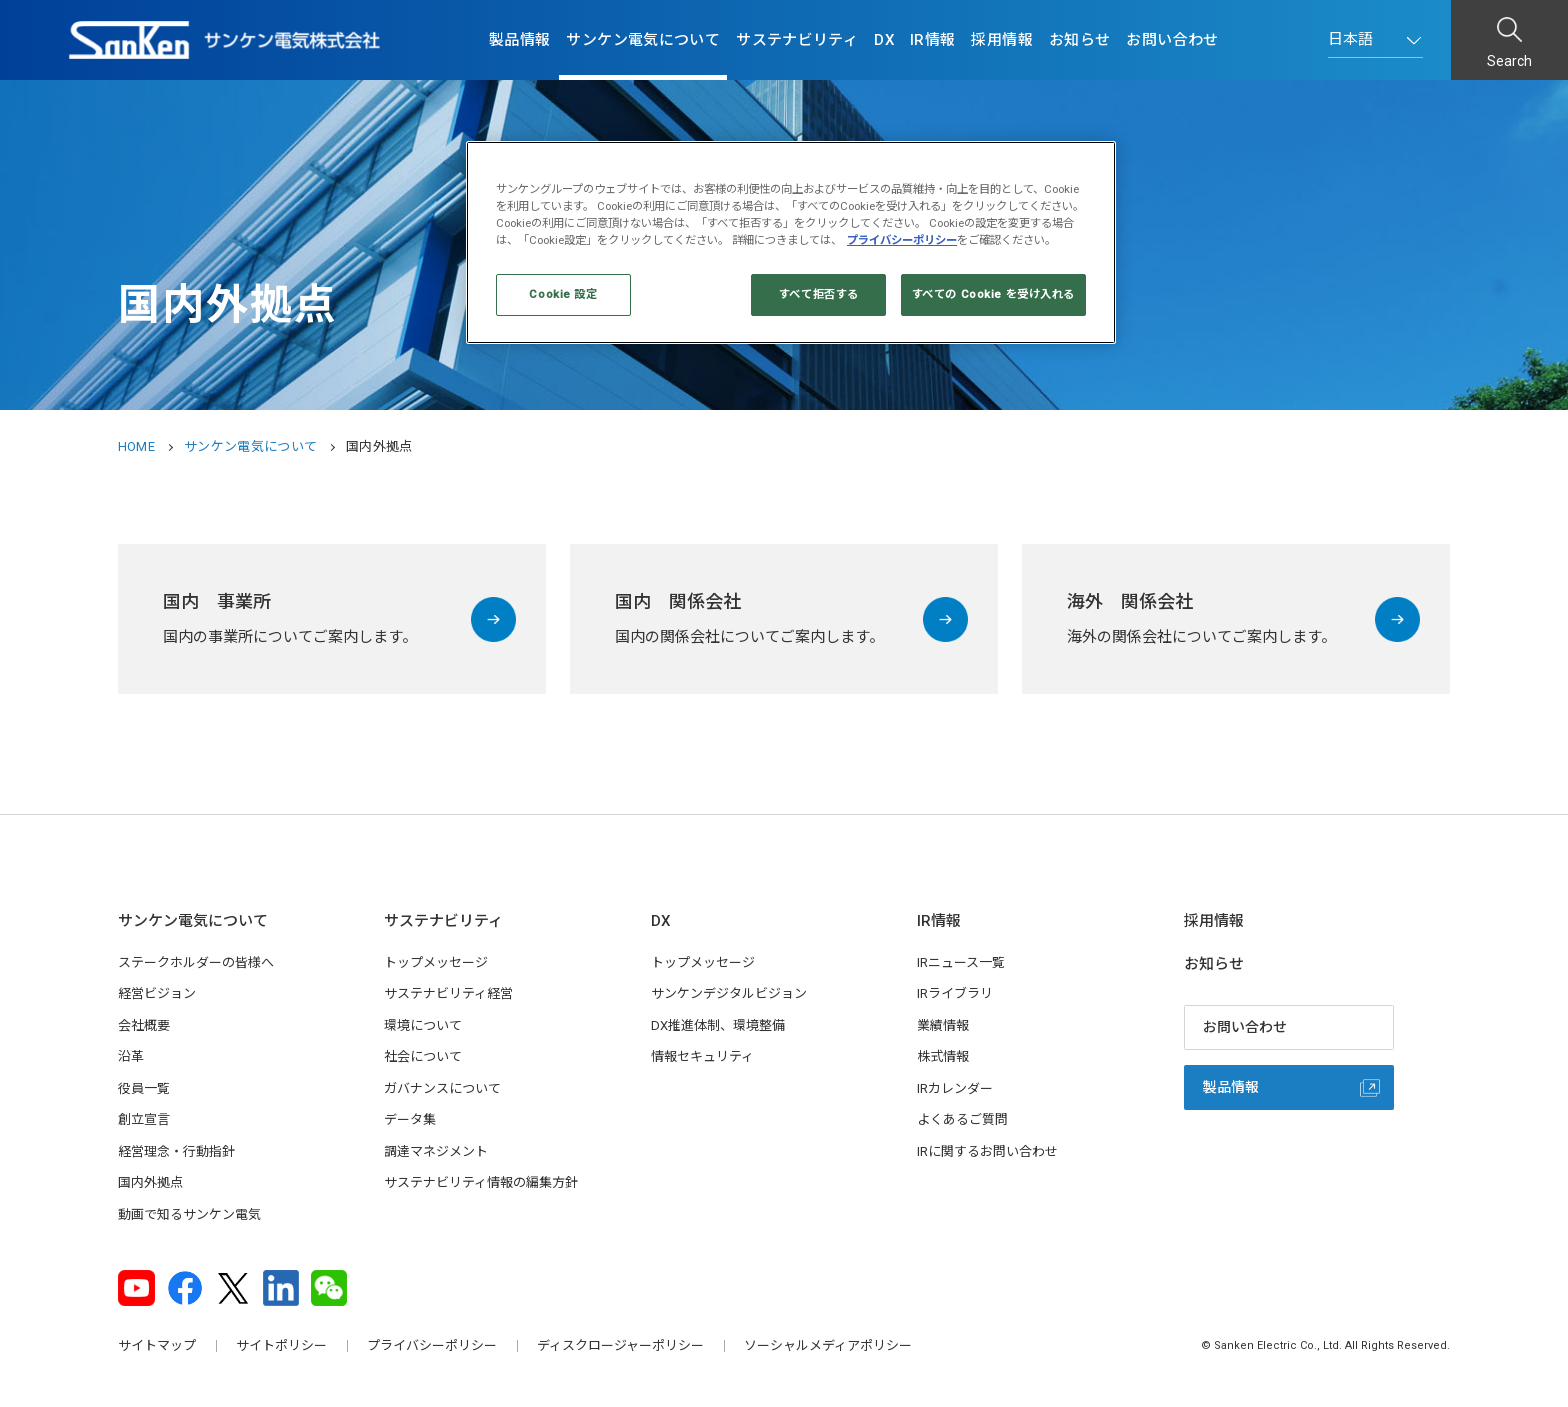  Describe the element at coordinates (157, 993) in the screenshot. I see `経営ビジョン` at that location.